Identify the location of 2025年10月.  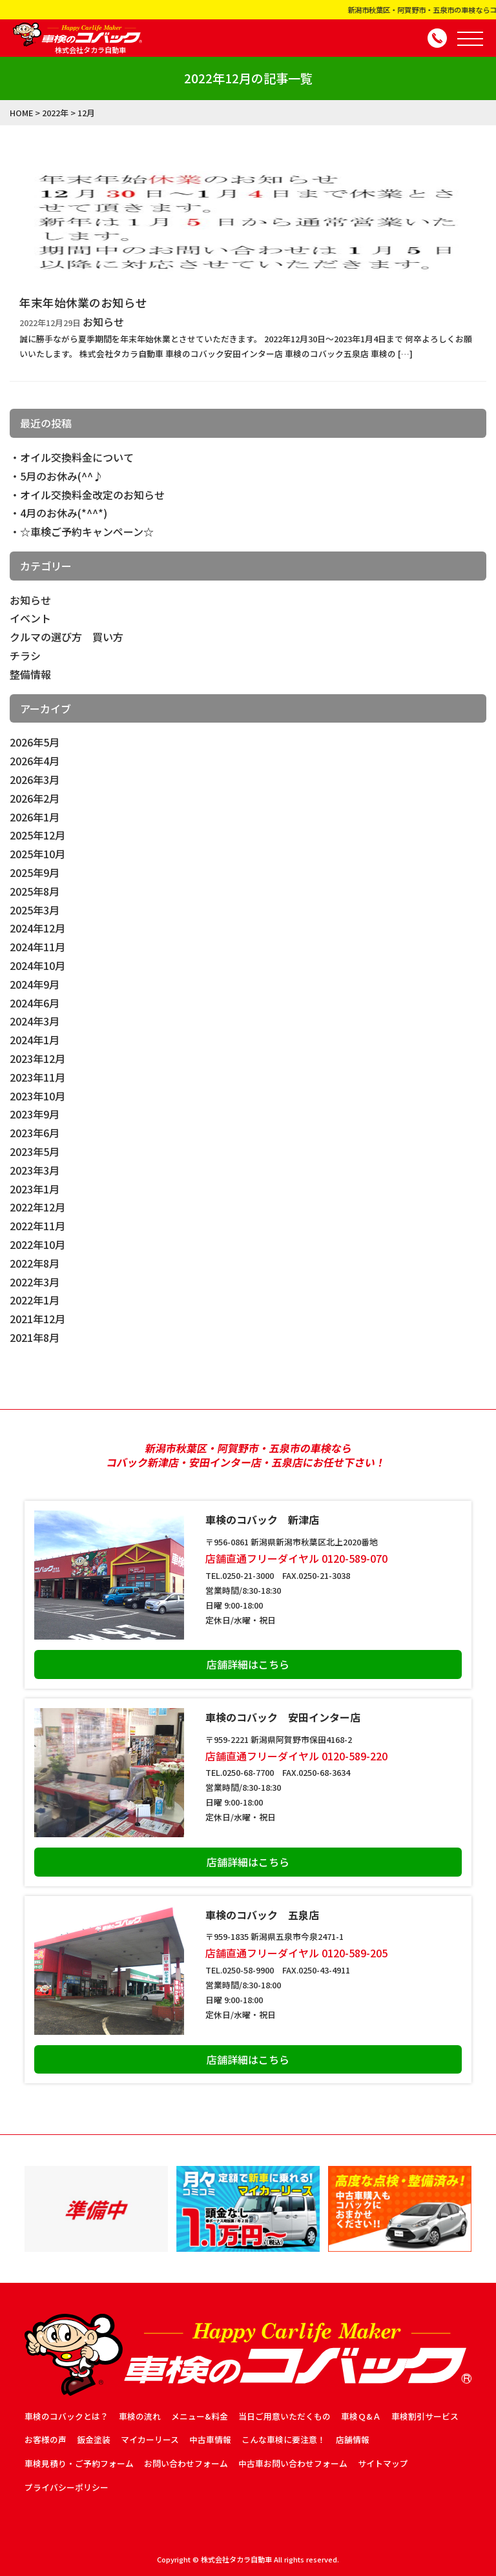
(37, 853).